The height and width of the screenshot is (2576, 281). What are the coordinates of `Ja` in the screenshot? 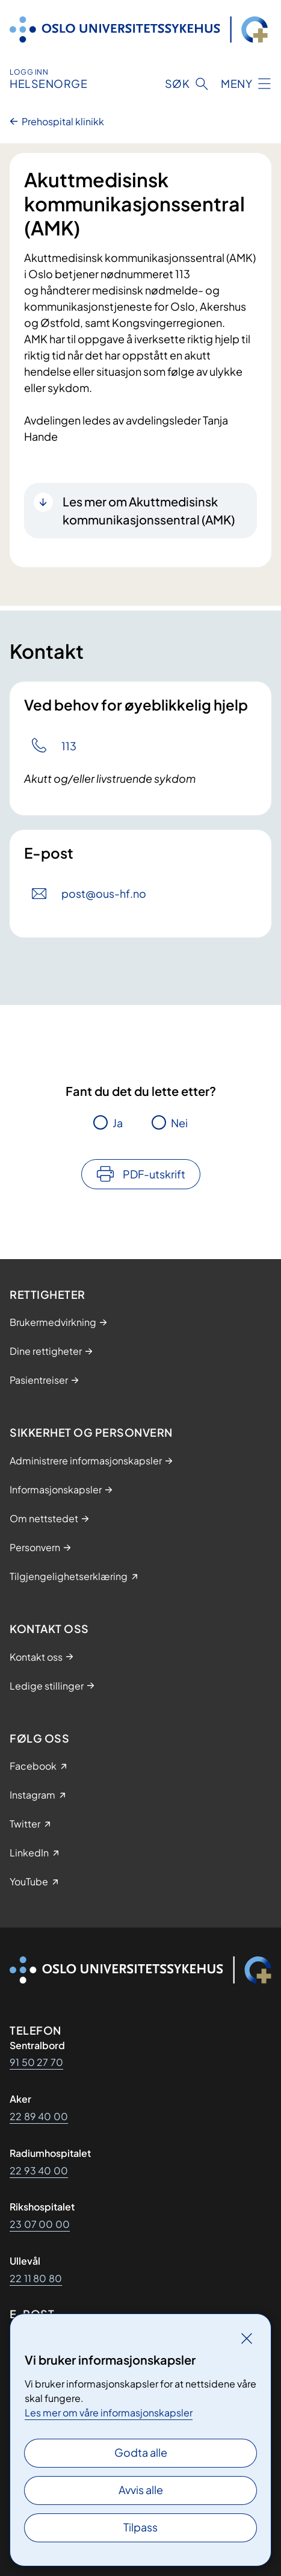 It's located at (118, 1123).